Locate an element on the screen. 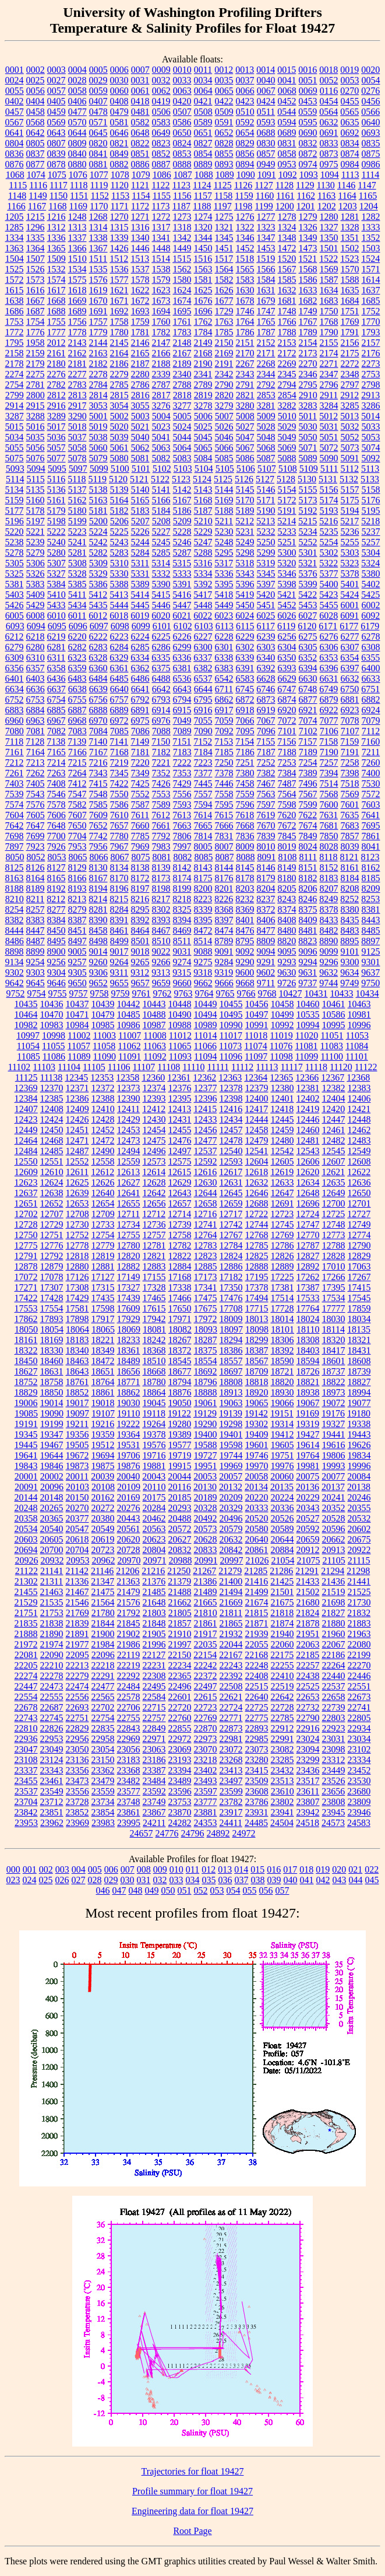 The image size is (385, 2576). 18590 is located at coordinates (282, 1361).